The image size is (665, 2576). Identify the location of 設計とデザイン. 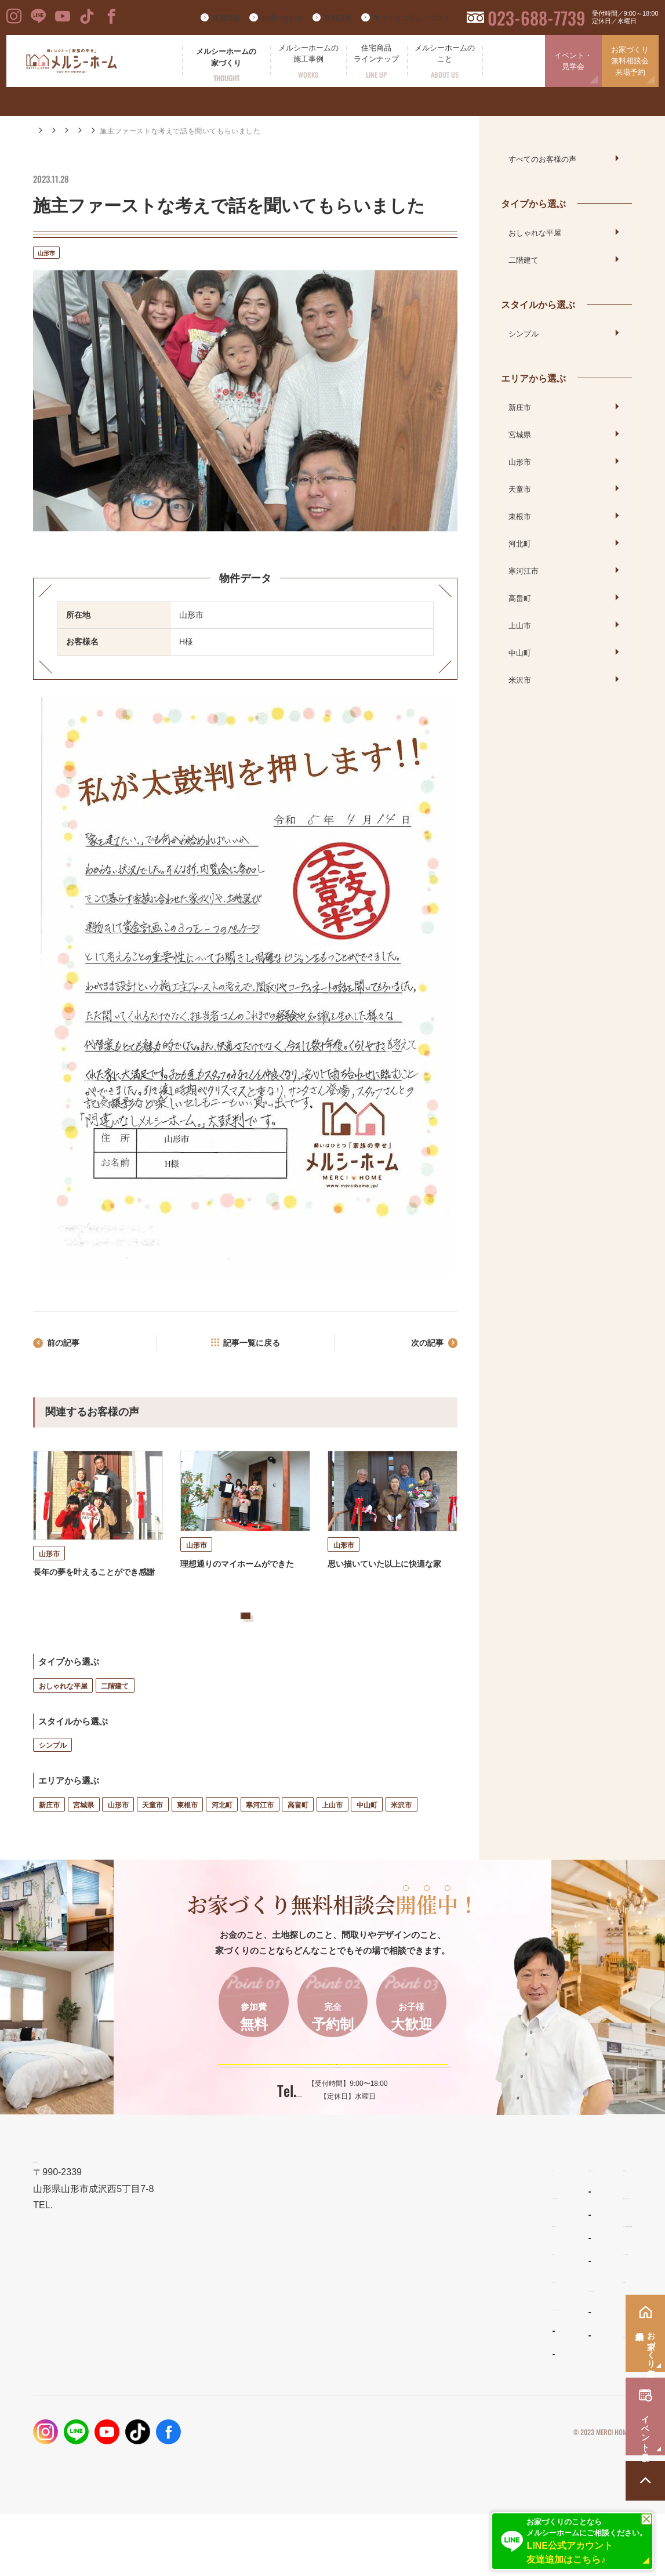
(282, 2286).